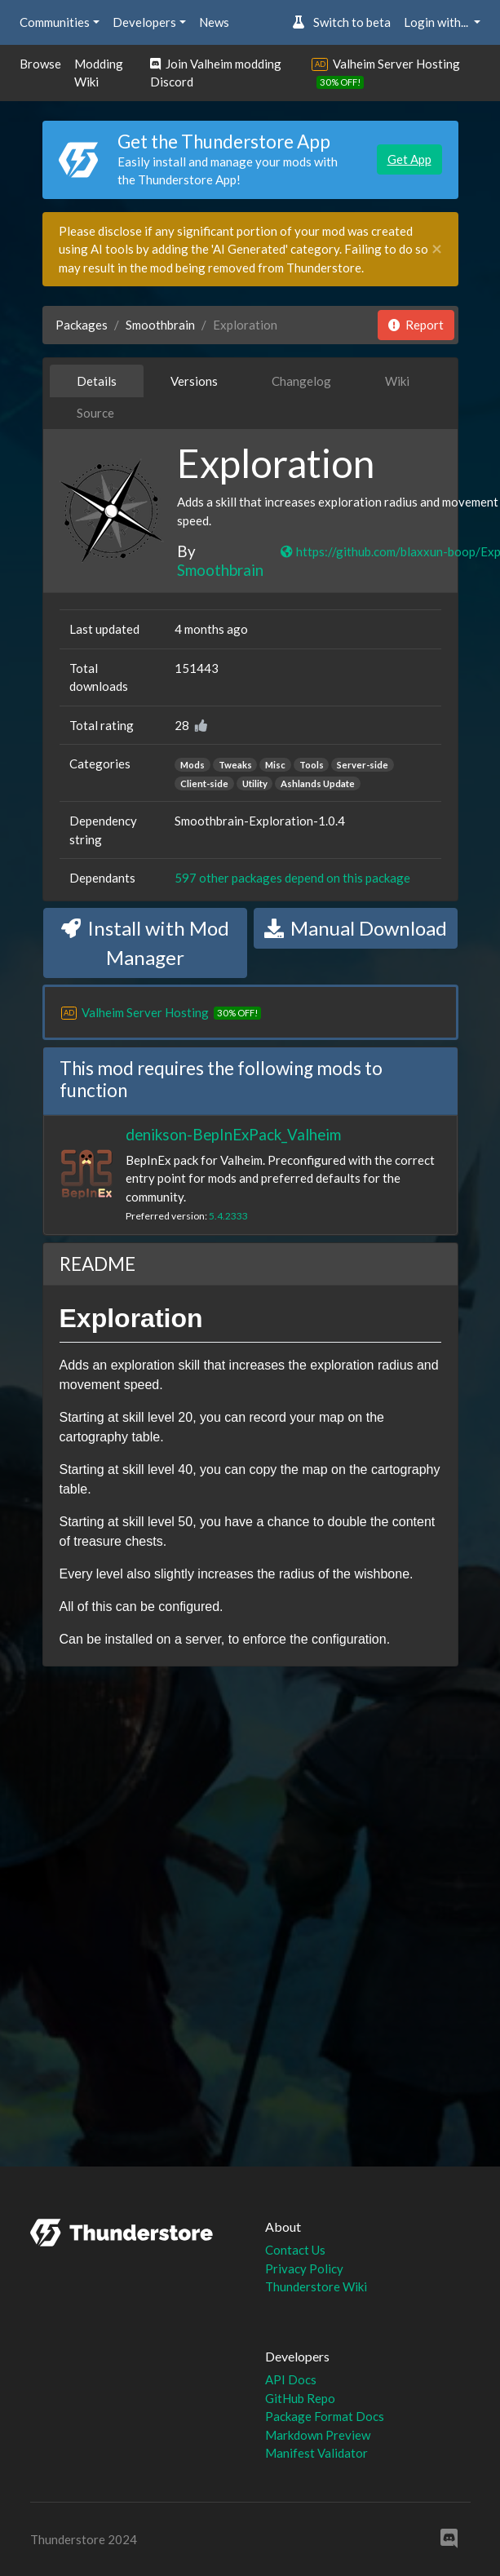 The image size is (500, 2576). I want to click on denikson-BepInExPack_Valheim, so click(233, 1134).